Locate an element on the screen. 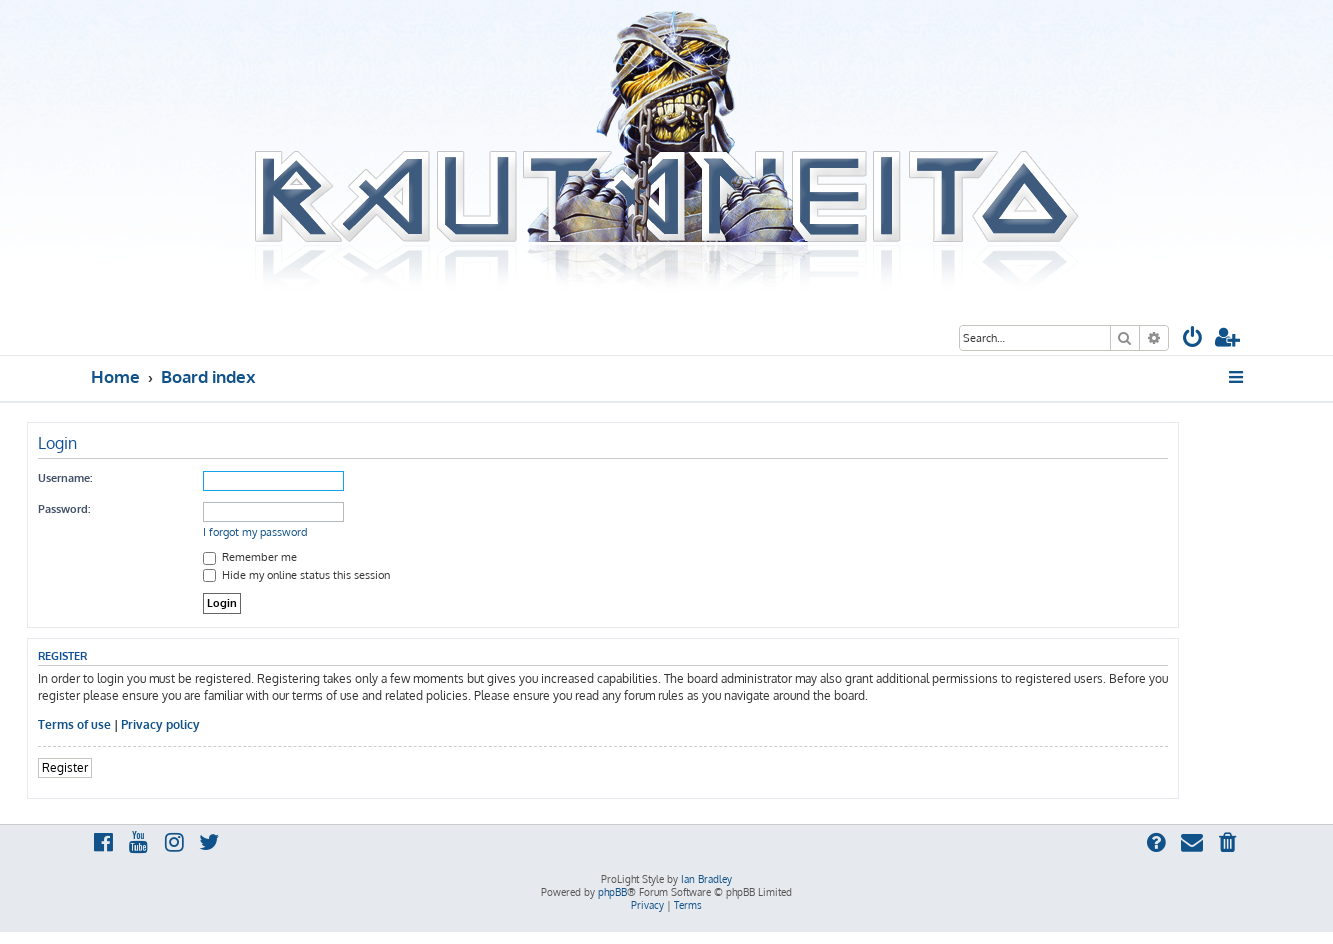 The height and width of the screenshot is (944, 1333). Password: is located at coordinates (64, 509).